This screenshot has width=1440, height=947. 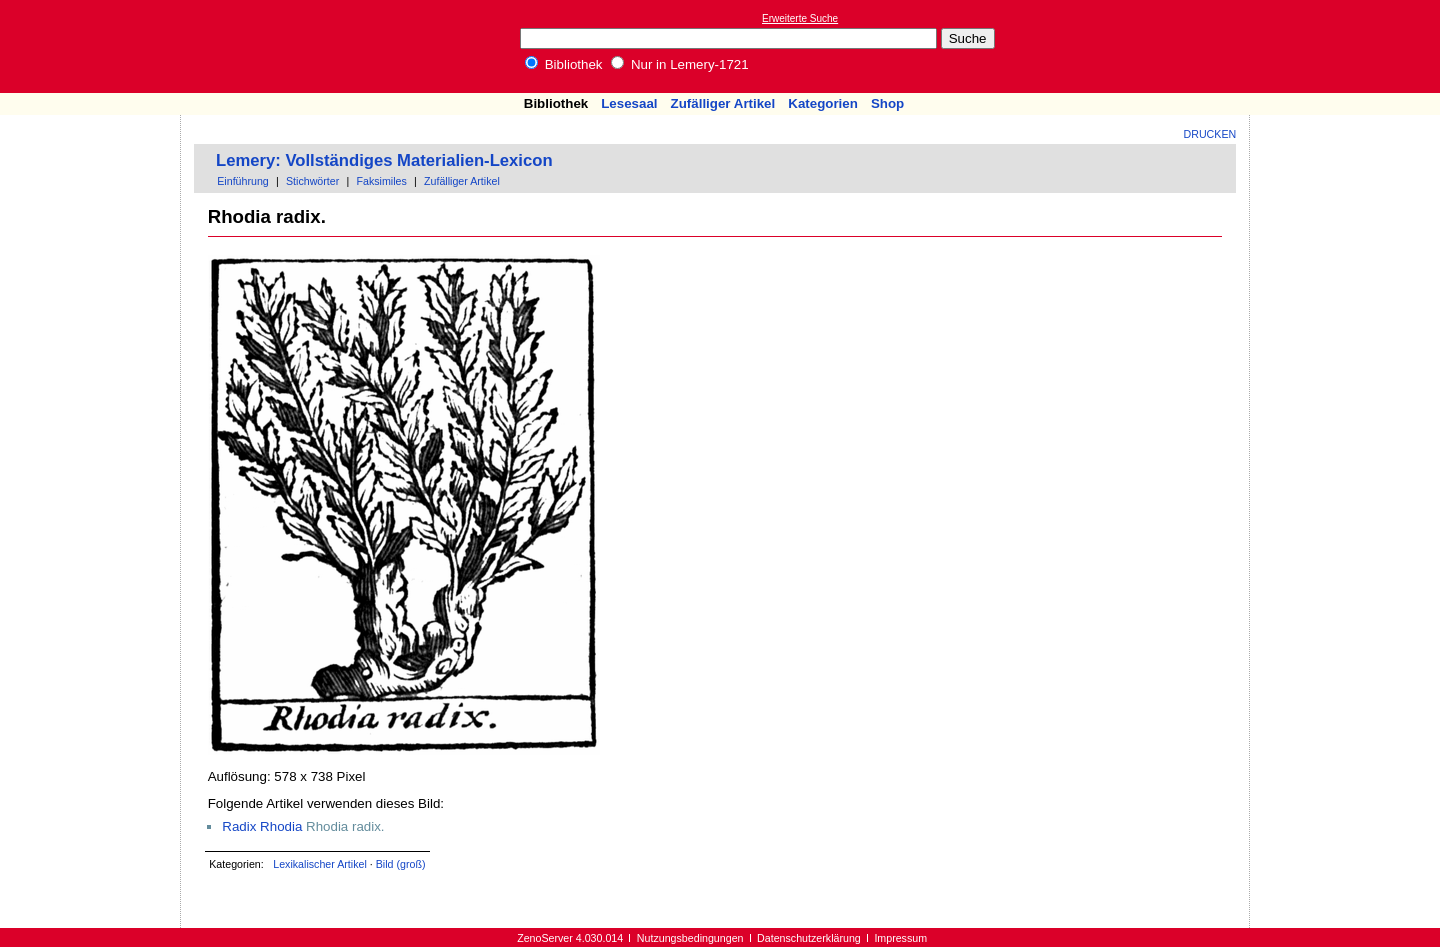 I want to click on Nutzungsbedingungen, so click(x=690, y=938).